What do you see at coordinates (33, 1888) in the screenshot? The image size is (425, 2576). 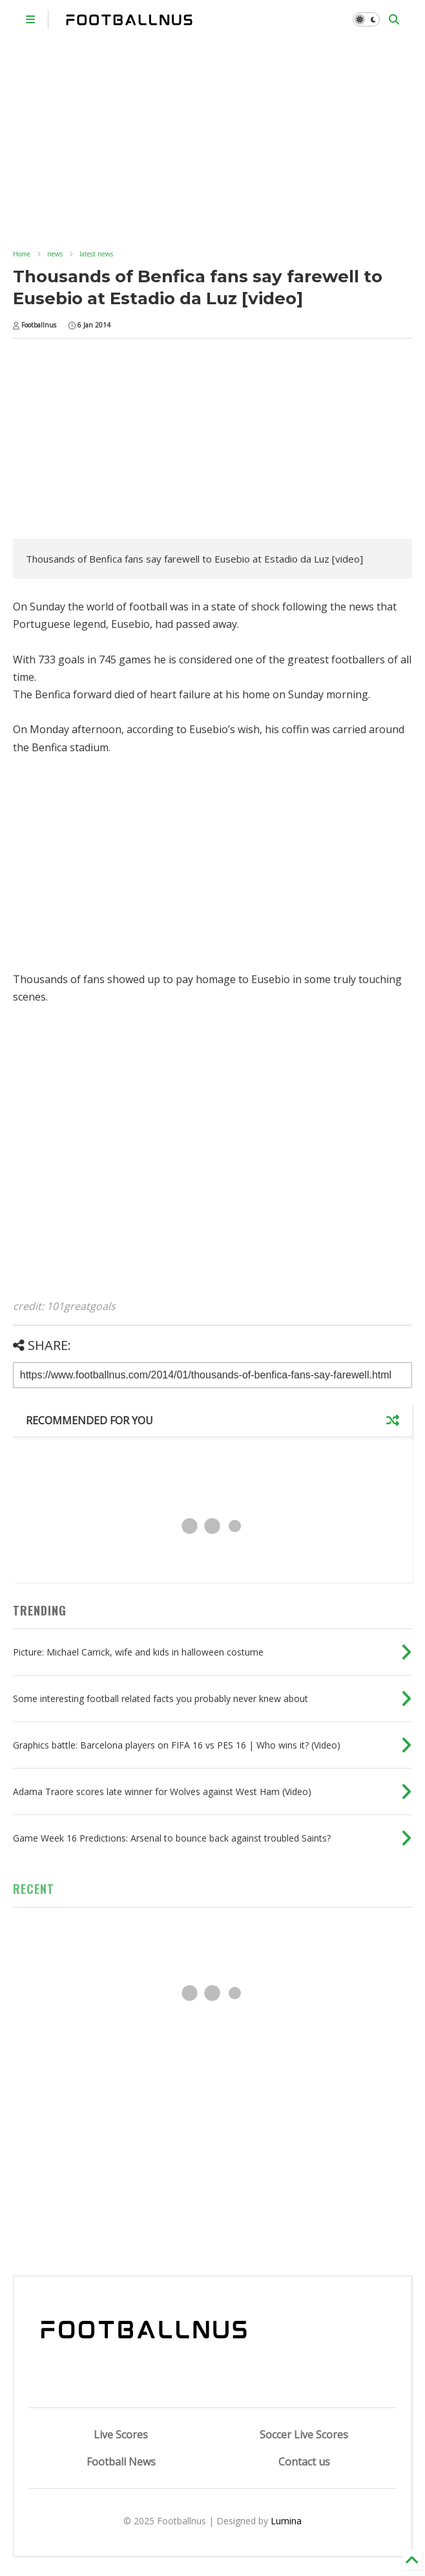 I see `RECENT` at bounding box center [33, 1888].